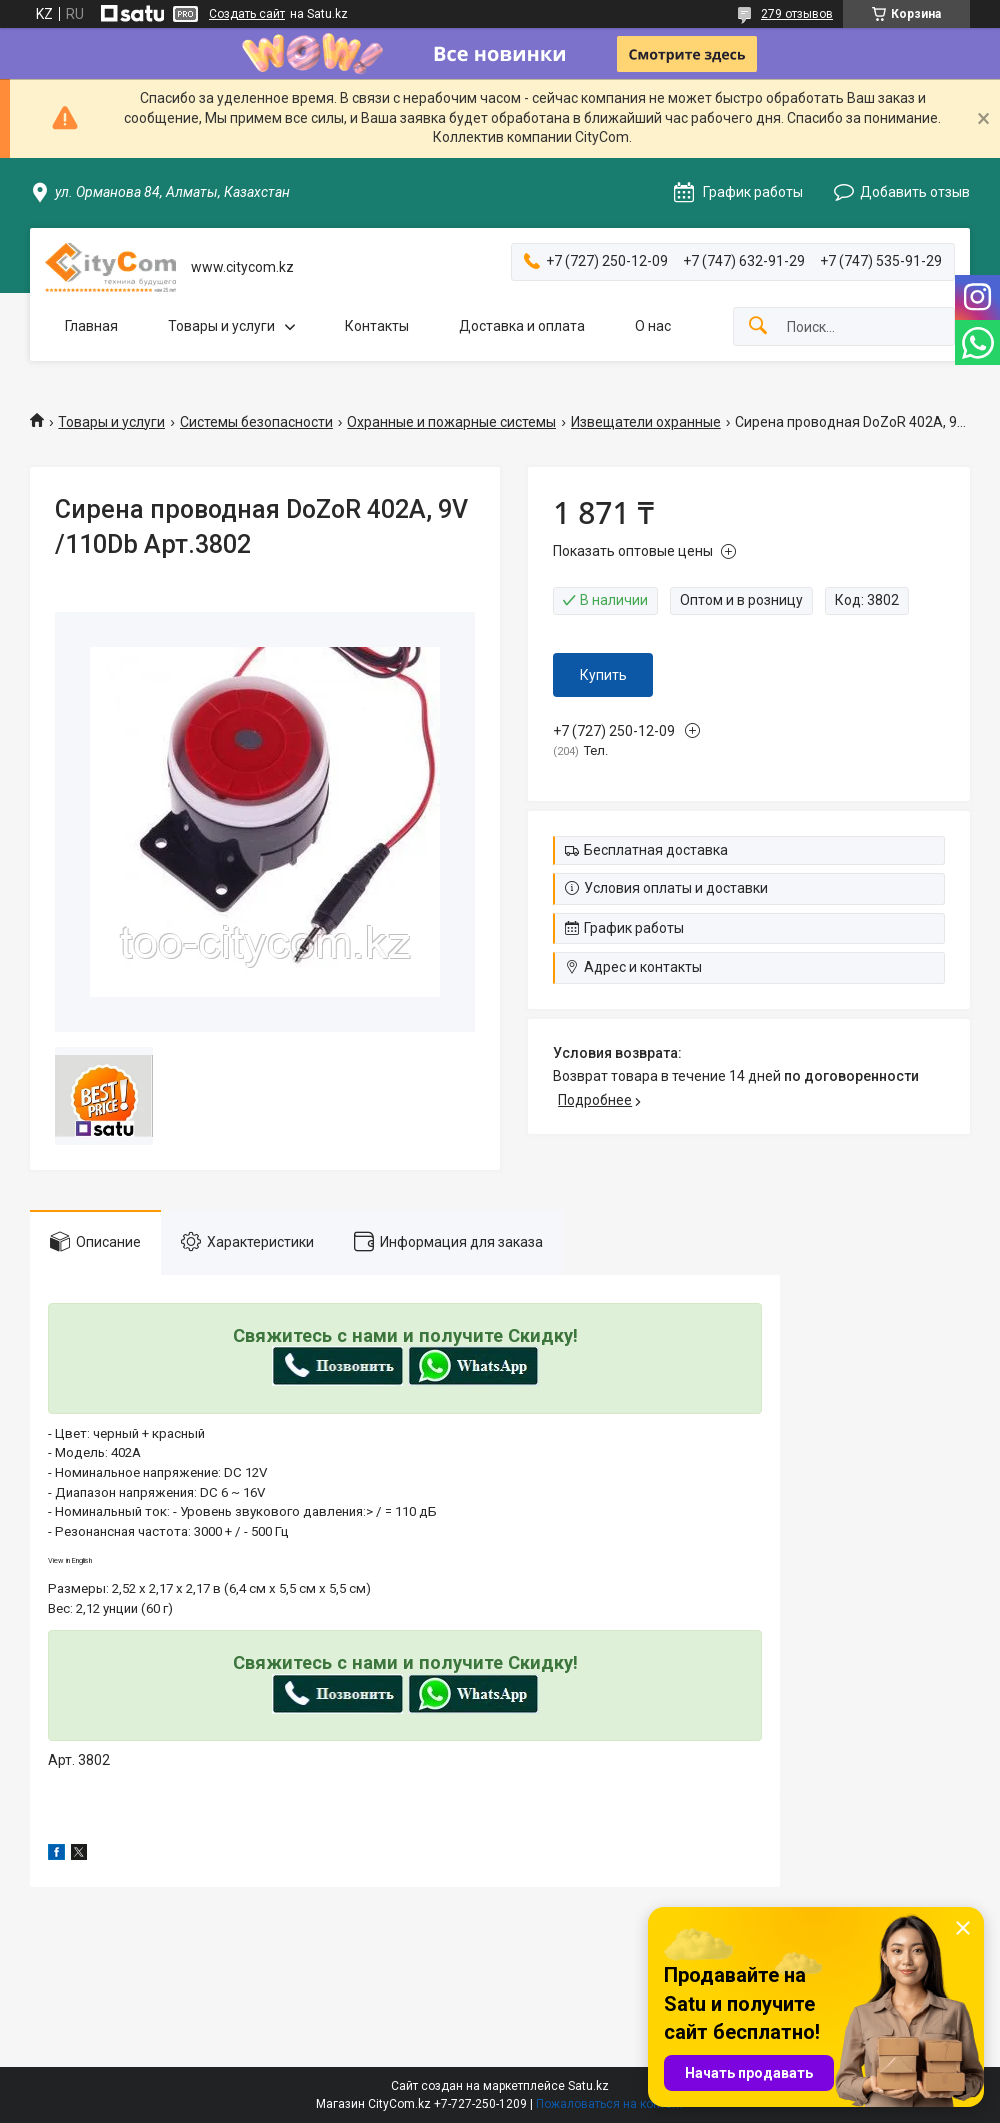 The width and height of the screenshot is (1000, 2123). What do you see at coordinates (221, 326) in the screenshot?
I see `Товары и услуги` at bounding box center [221, 326].